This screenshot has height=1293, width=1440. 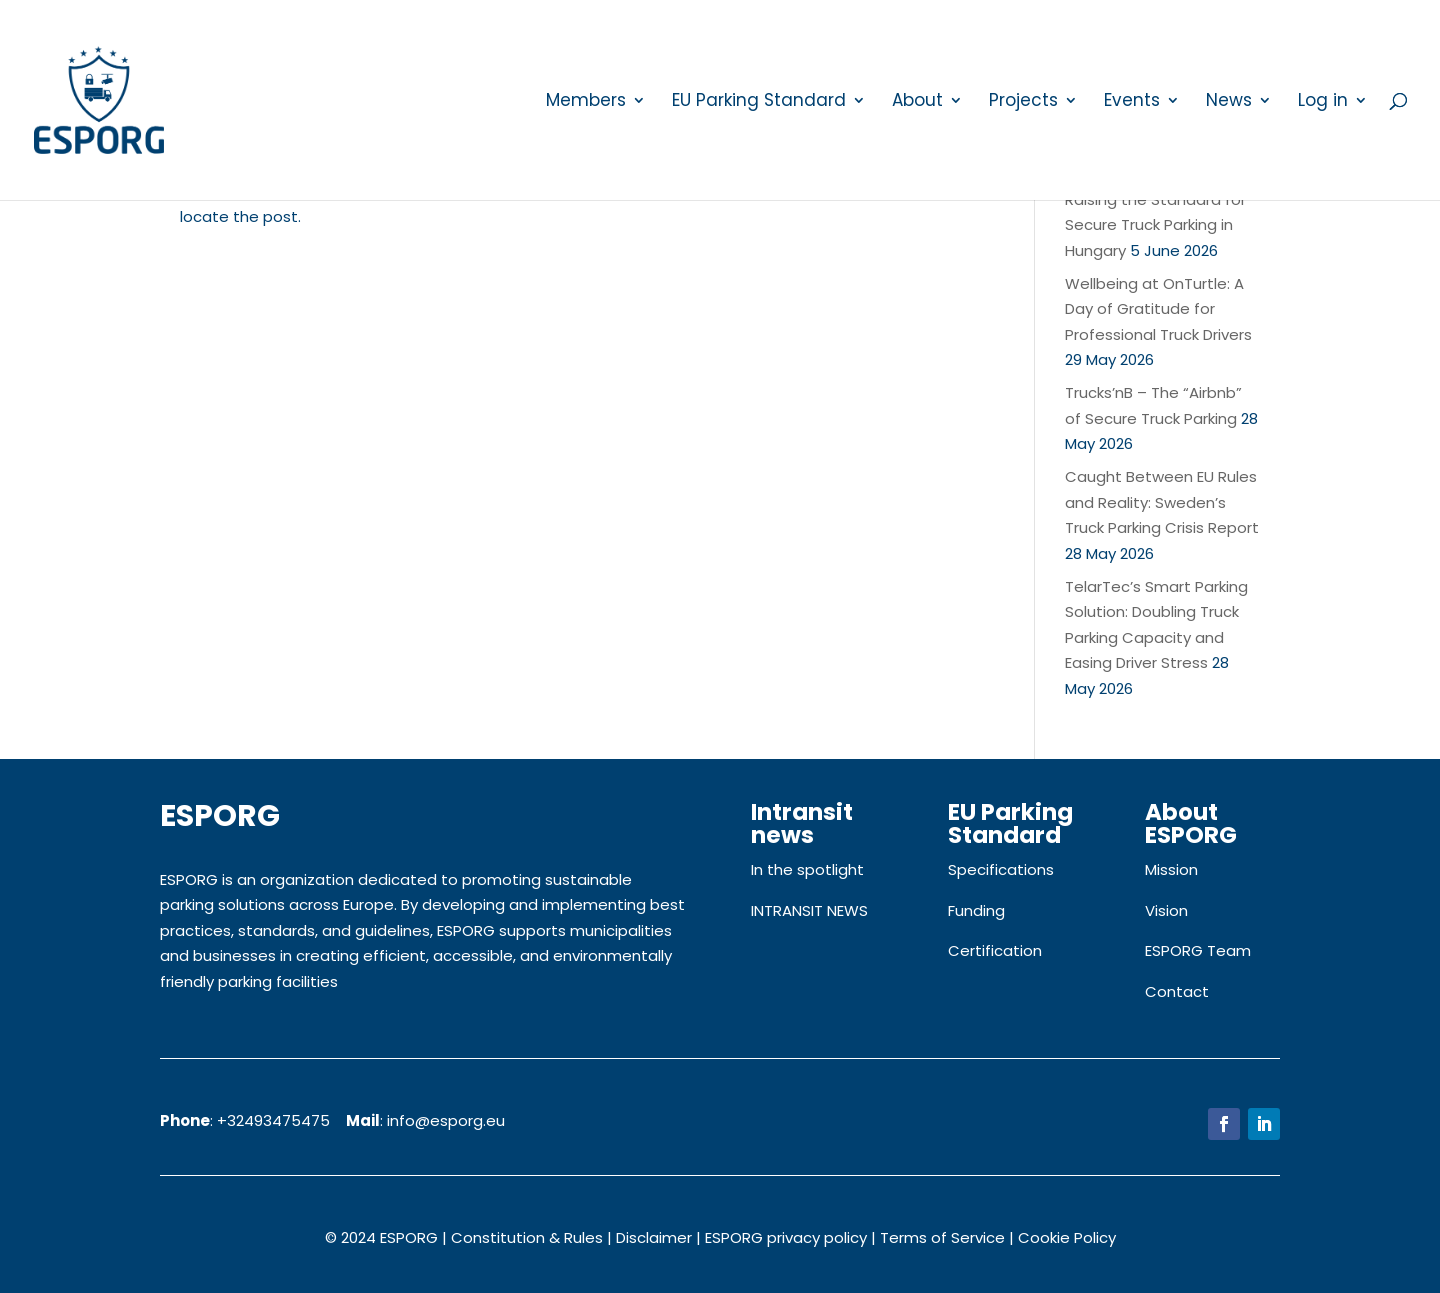 I want to click on Caught Between EU Rules and Reality: Sweden’s Truck Parking Crisis Report, so click(x=1162, y=502).